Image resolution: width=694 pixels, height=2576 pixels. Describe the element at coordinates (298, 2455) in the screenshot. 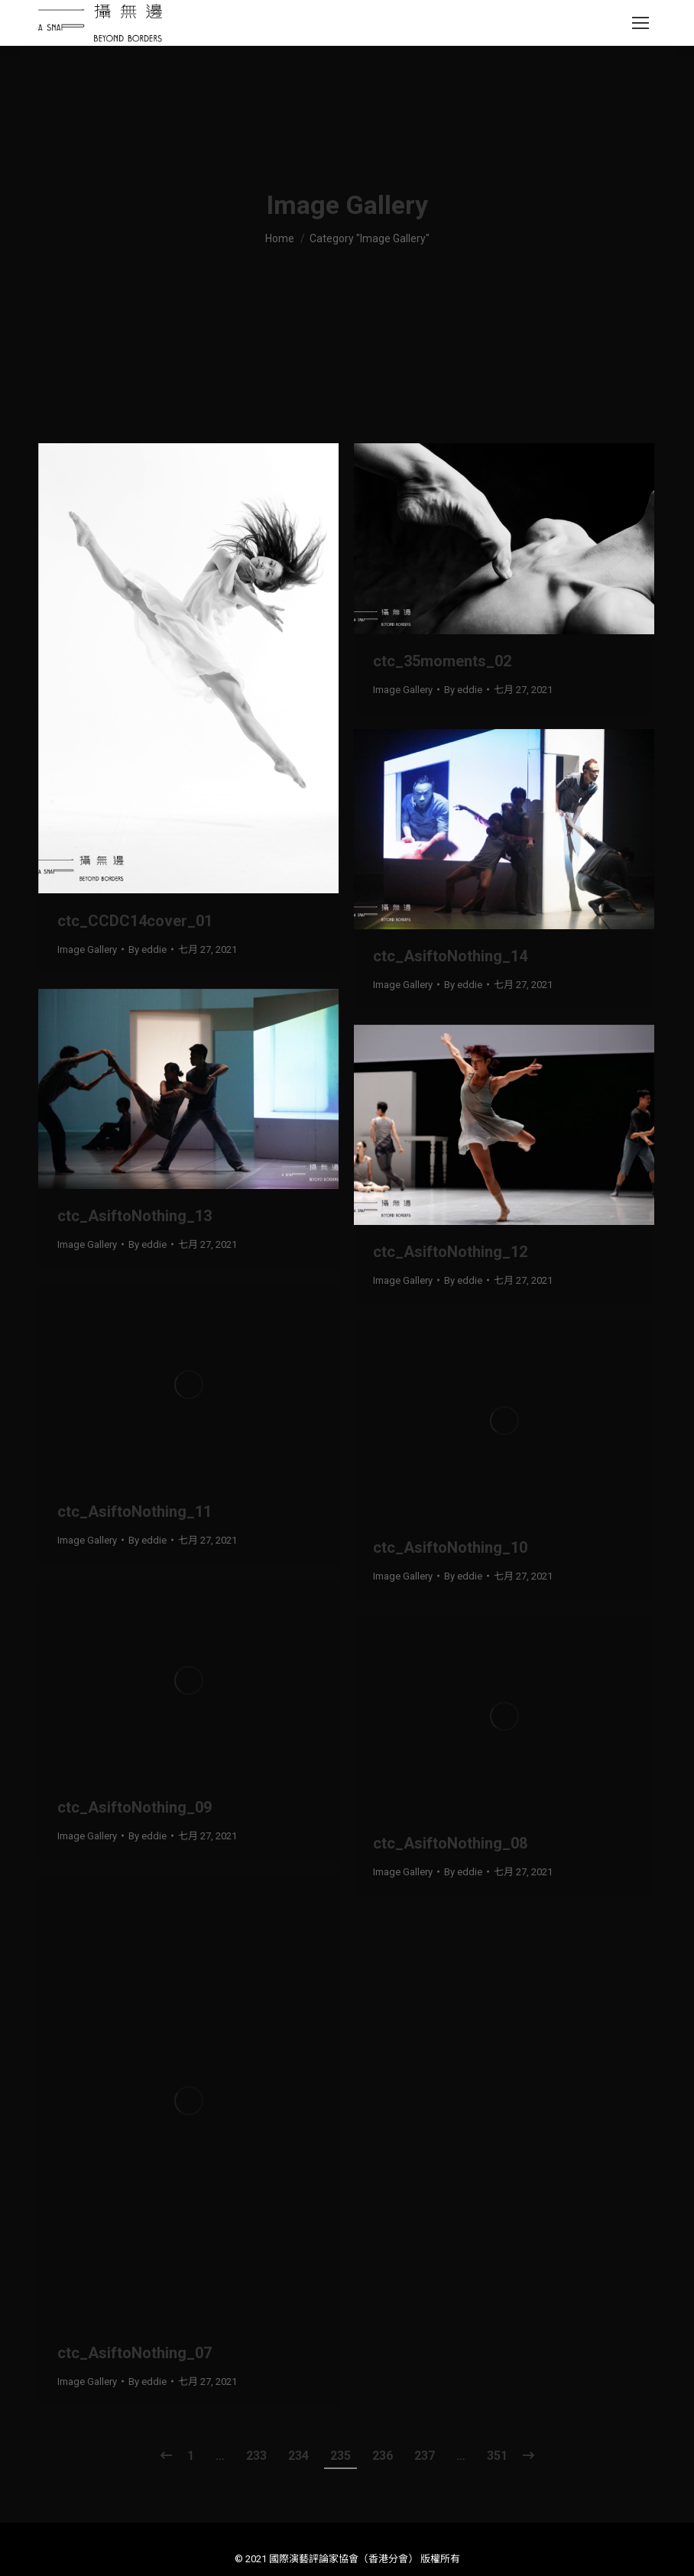

I see `234` at that location.